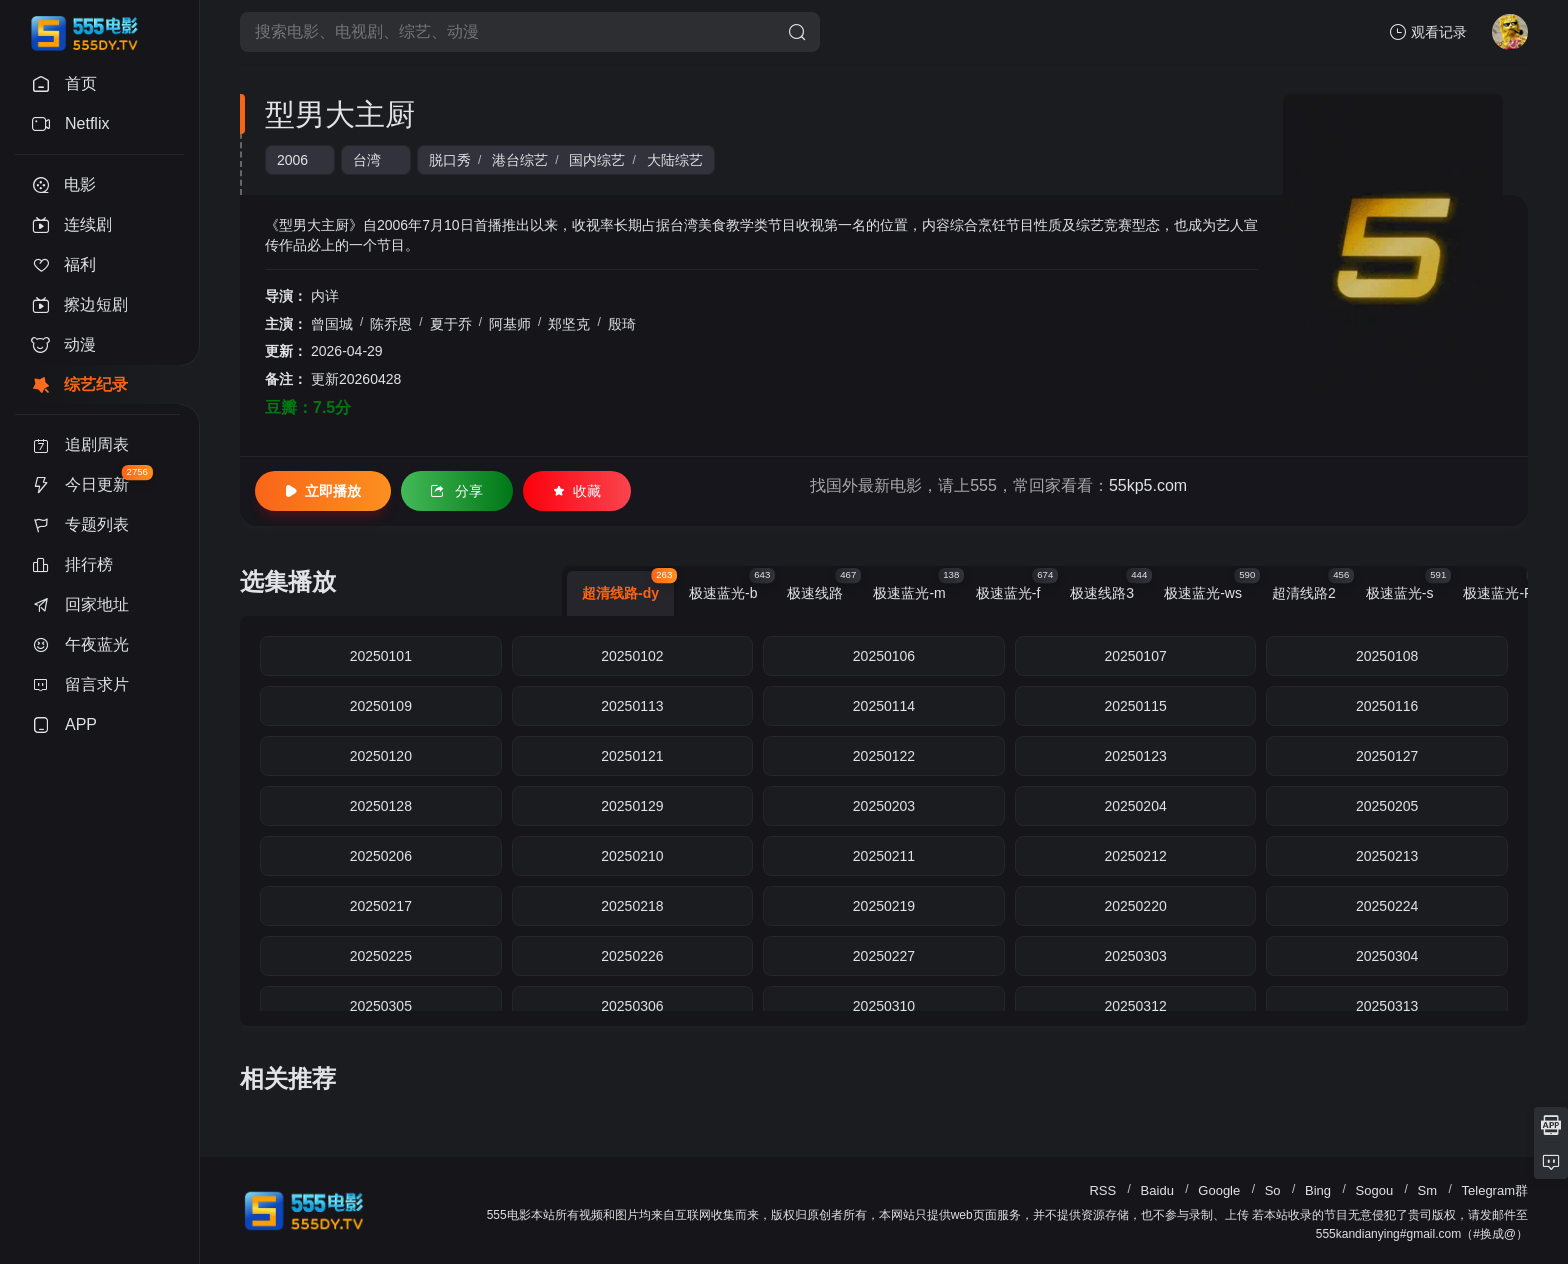 The height and width of the screenshot is (1264, 1568). What do you see at coordinates (332, 324) in the screenshot?
I see `曾国城` at bounding box center [332, 324].